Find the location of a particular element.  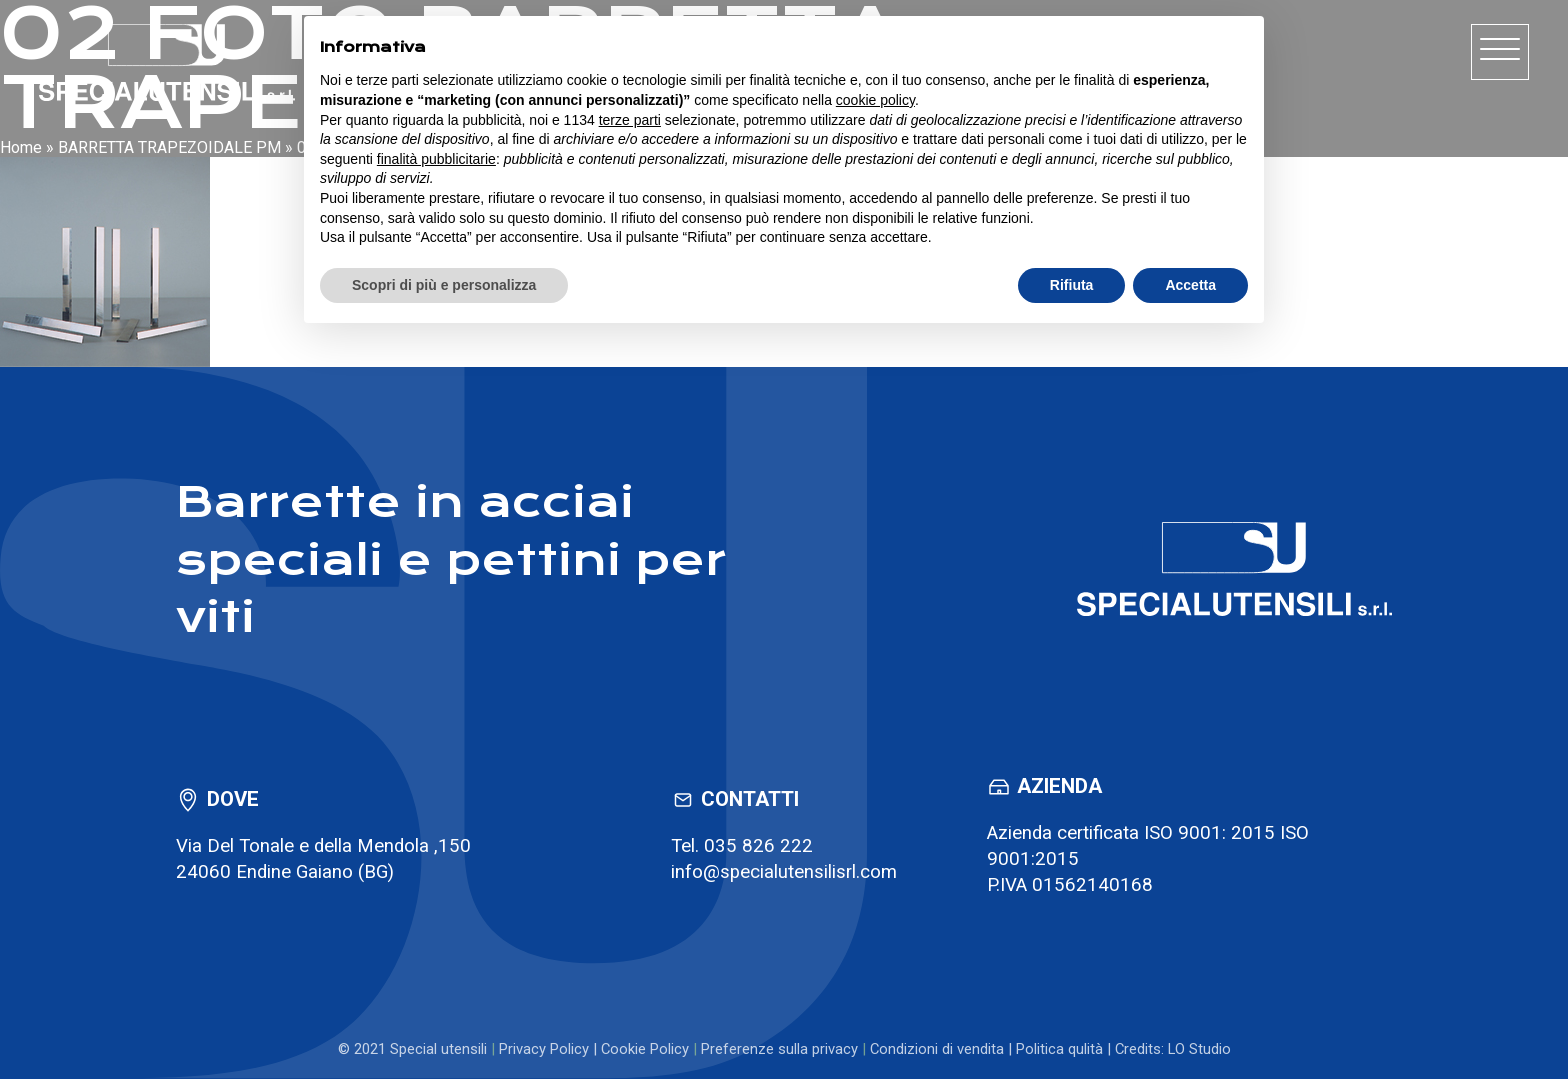

LO Studio is located at coordinates (1199, 1049).